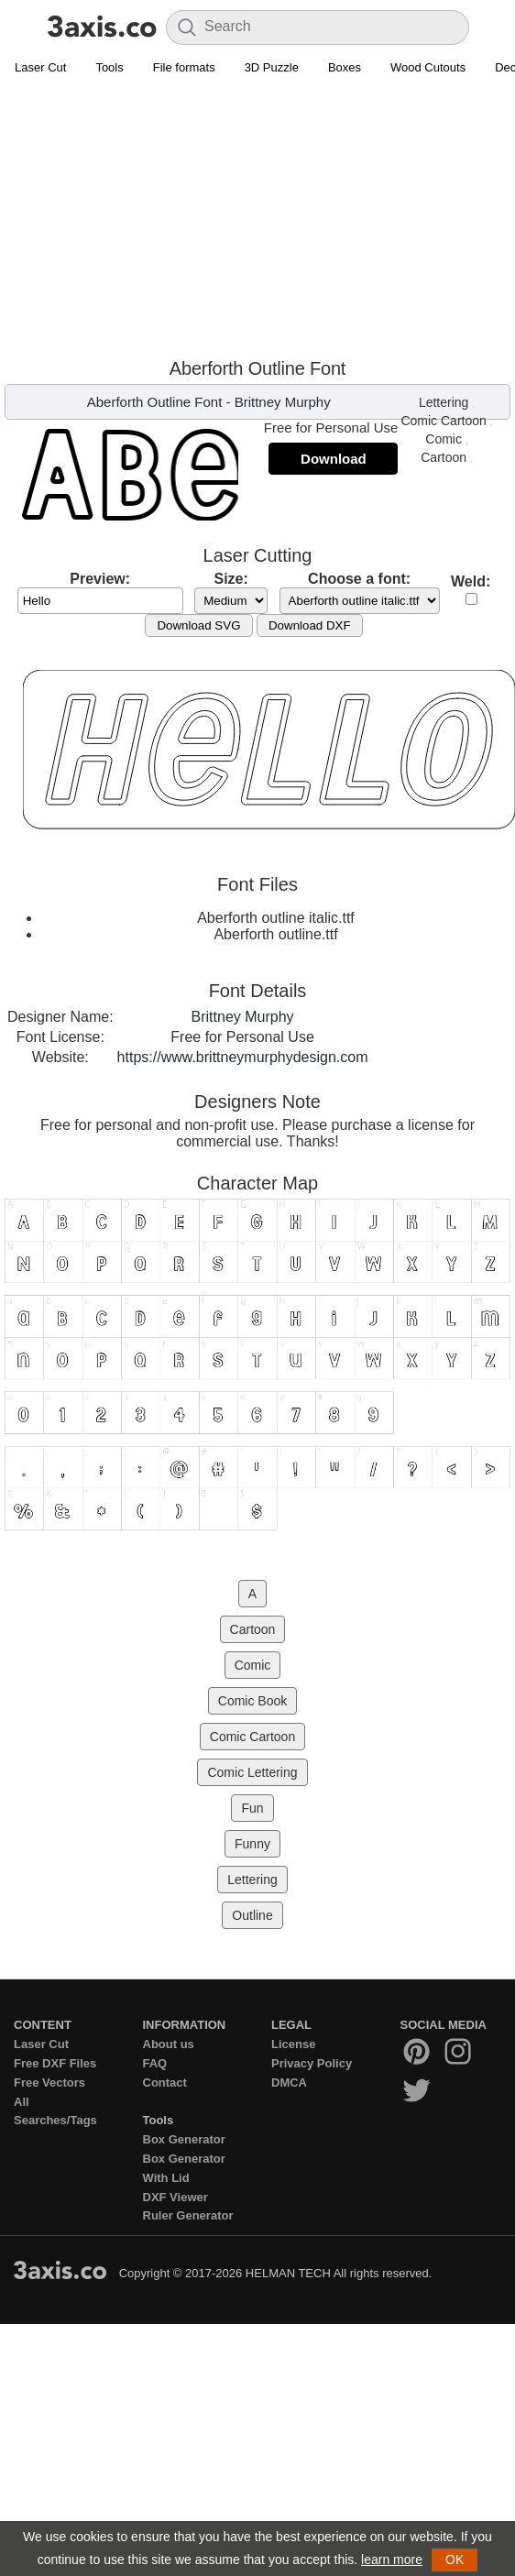 The image size is (515, 2576). I want to click on Ruler Generator, so click(188, 2215).